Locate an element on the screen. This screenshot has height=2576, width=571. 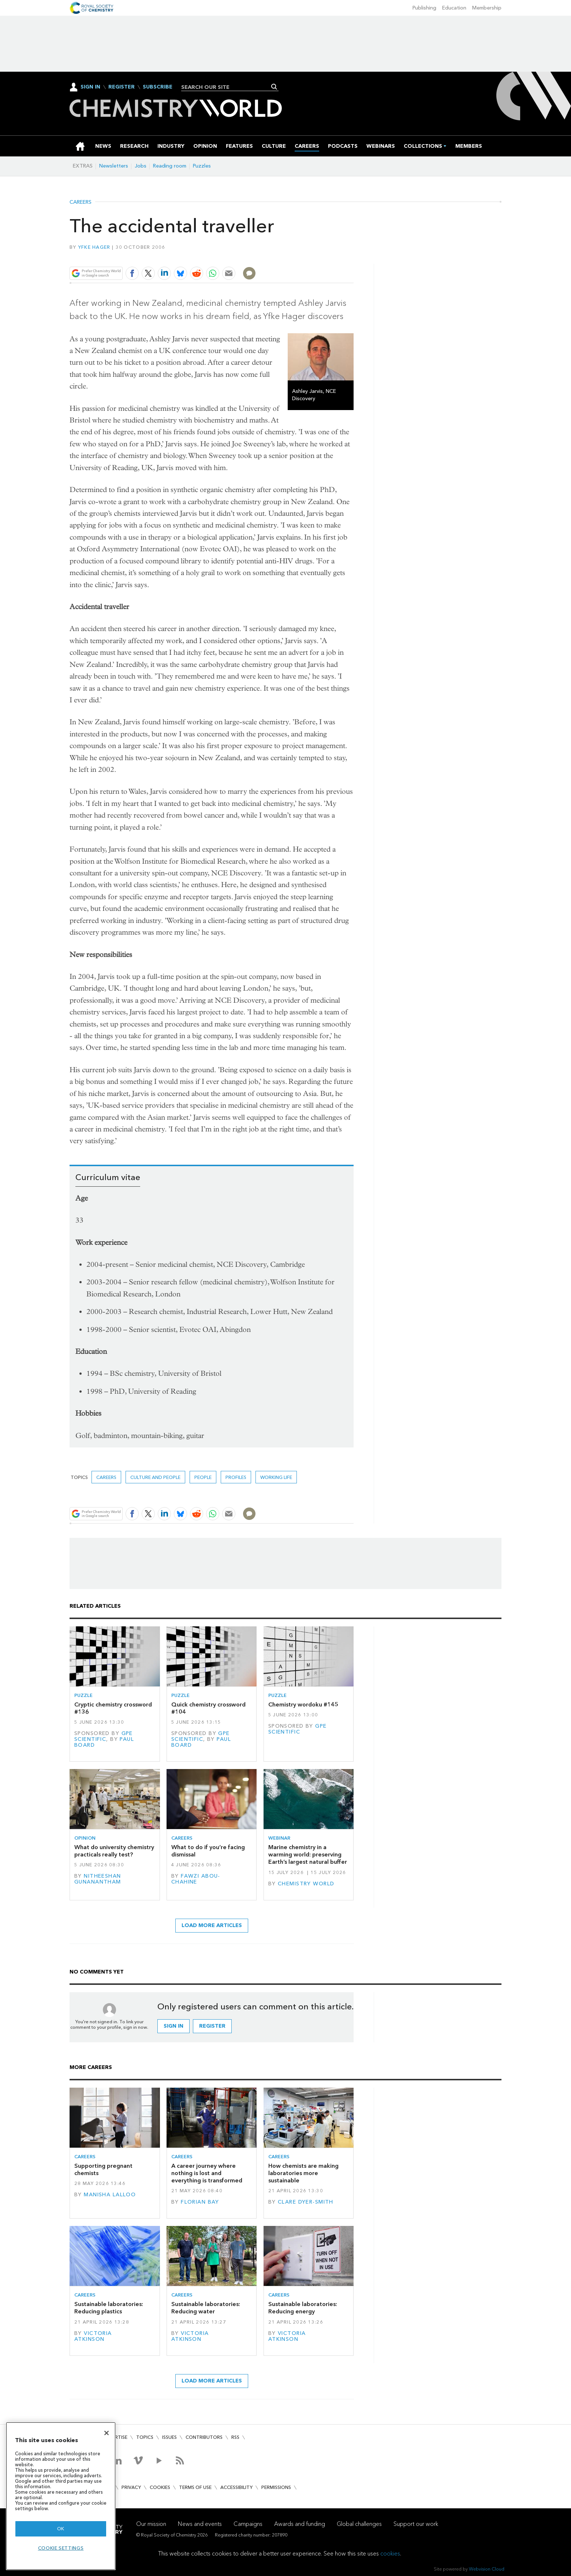
Webinar is located at coordinates (279, 1838).